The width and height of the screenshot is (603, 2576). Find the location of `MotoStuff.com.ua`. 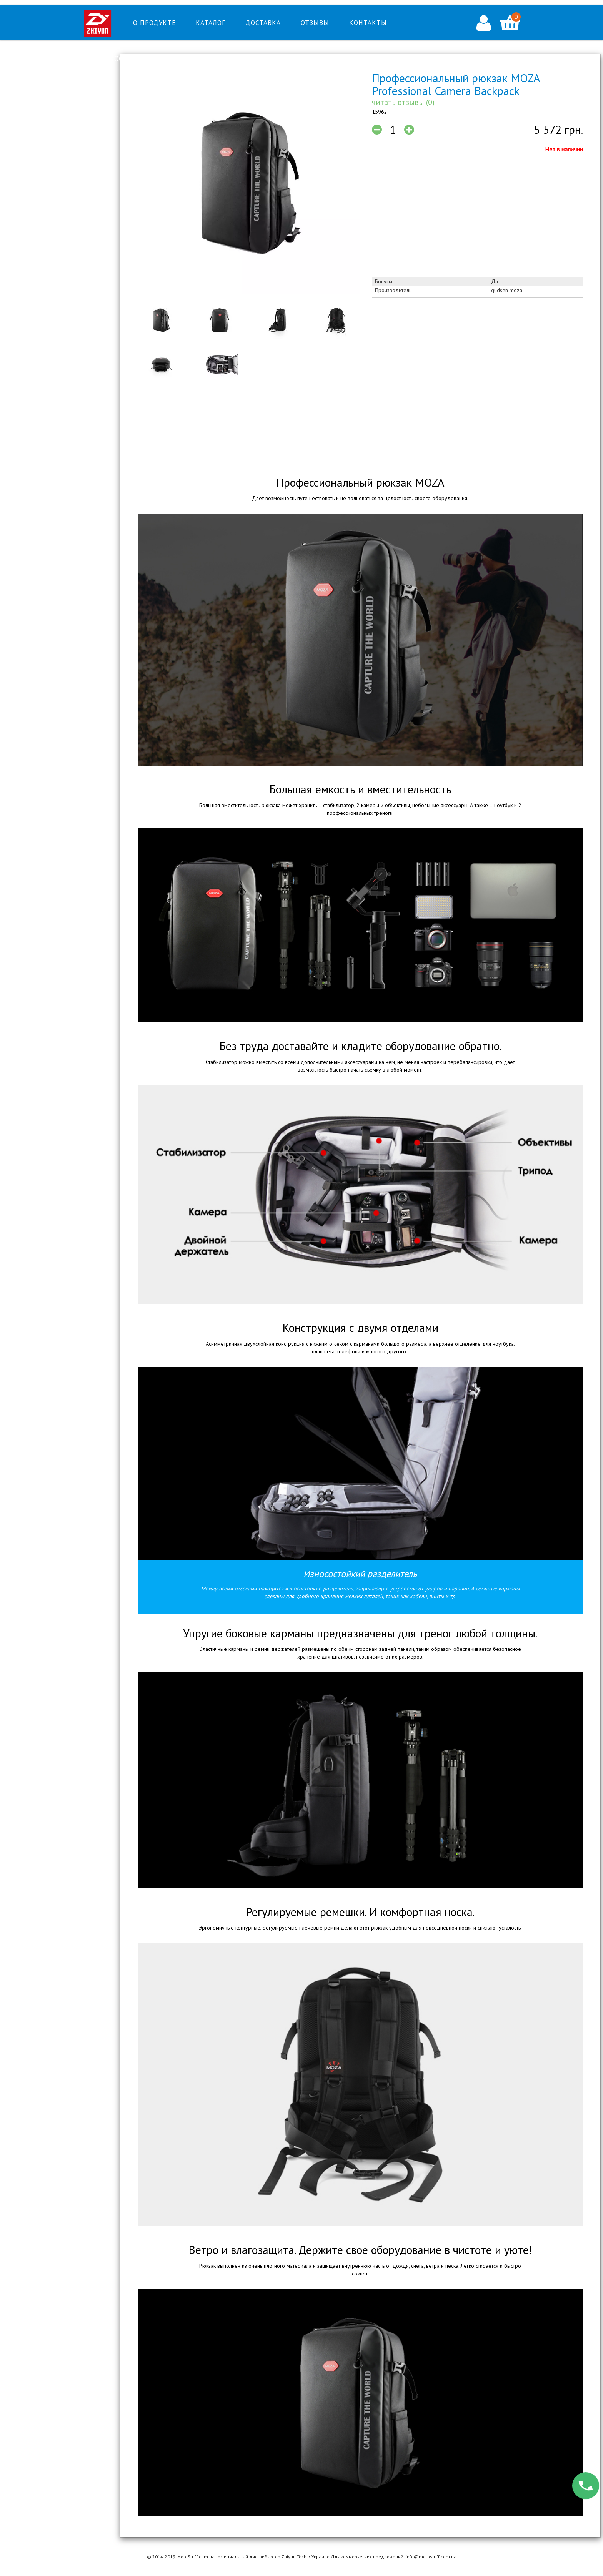

MotoStuff.com.ua is located at coordinates (196, 2556).